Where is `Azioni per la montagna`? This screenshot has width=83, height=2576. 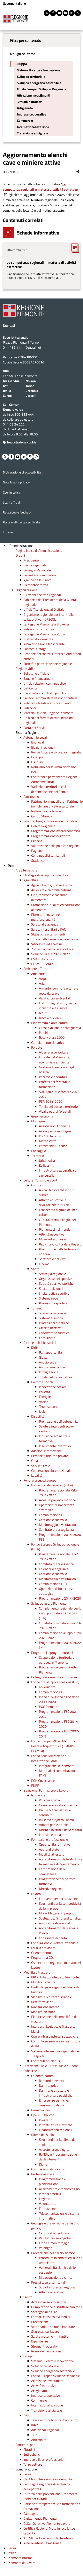 Azioni per la montagna is located at coordinates (55, 1133).